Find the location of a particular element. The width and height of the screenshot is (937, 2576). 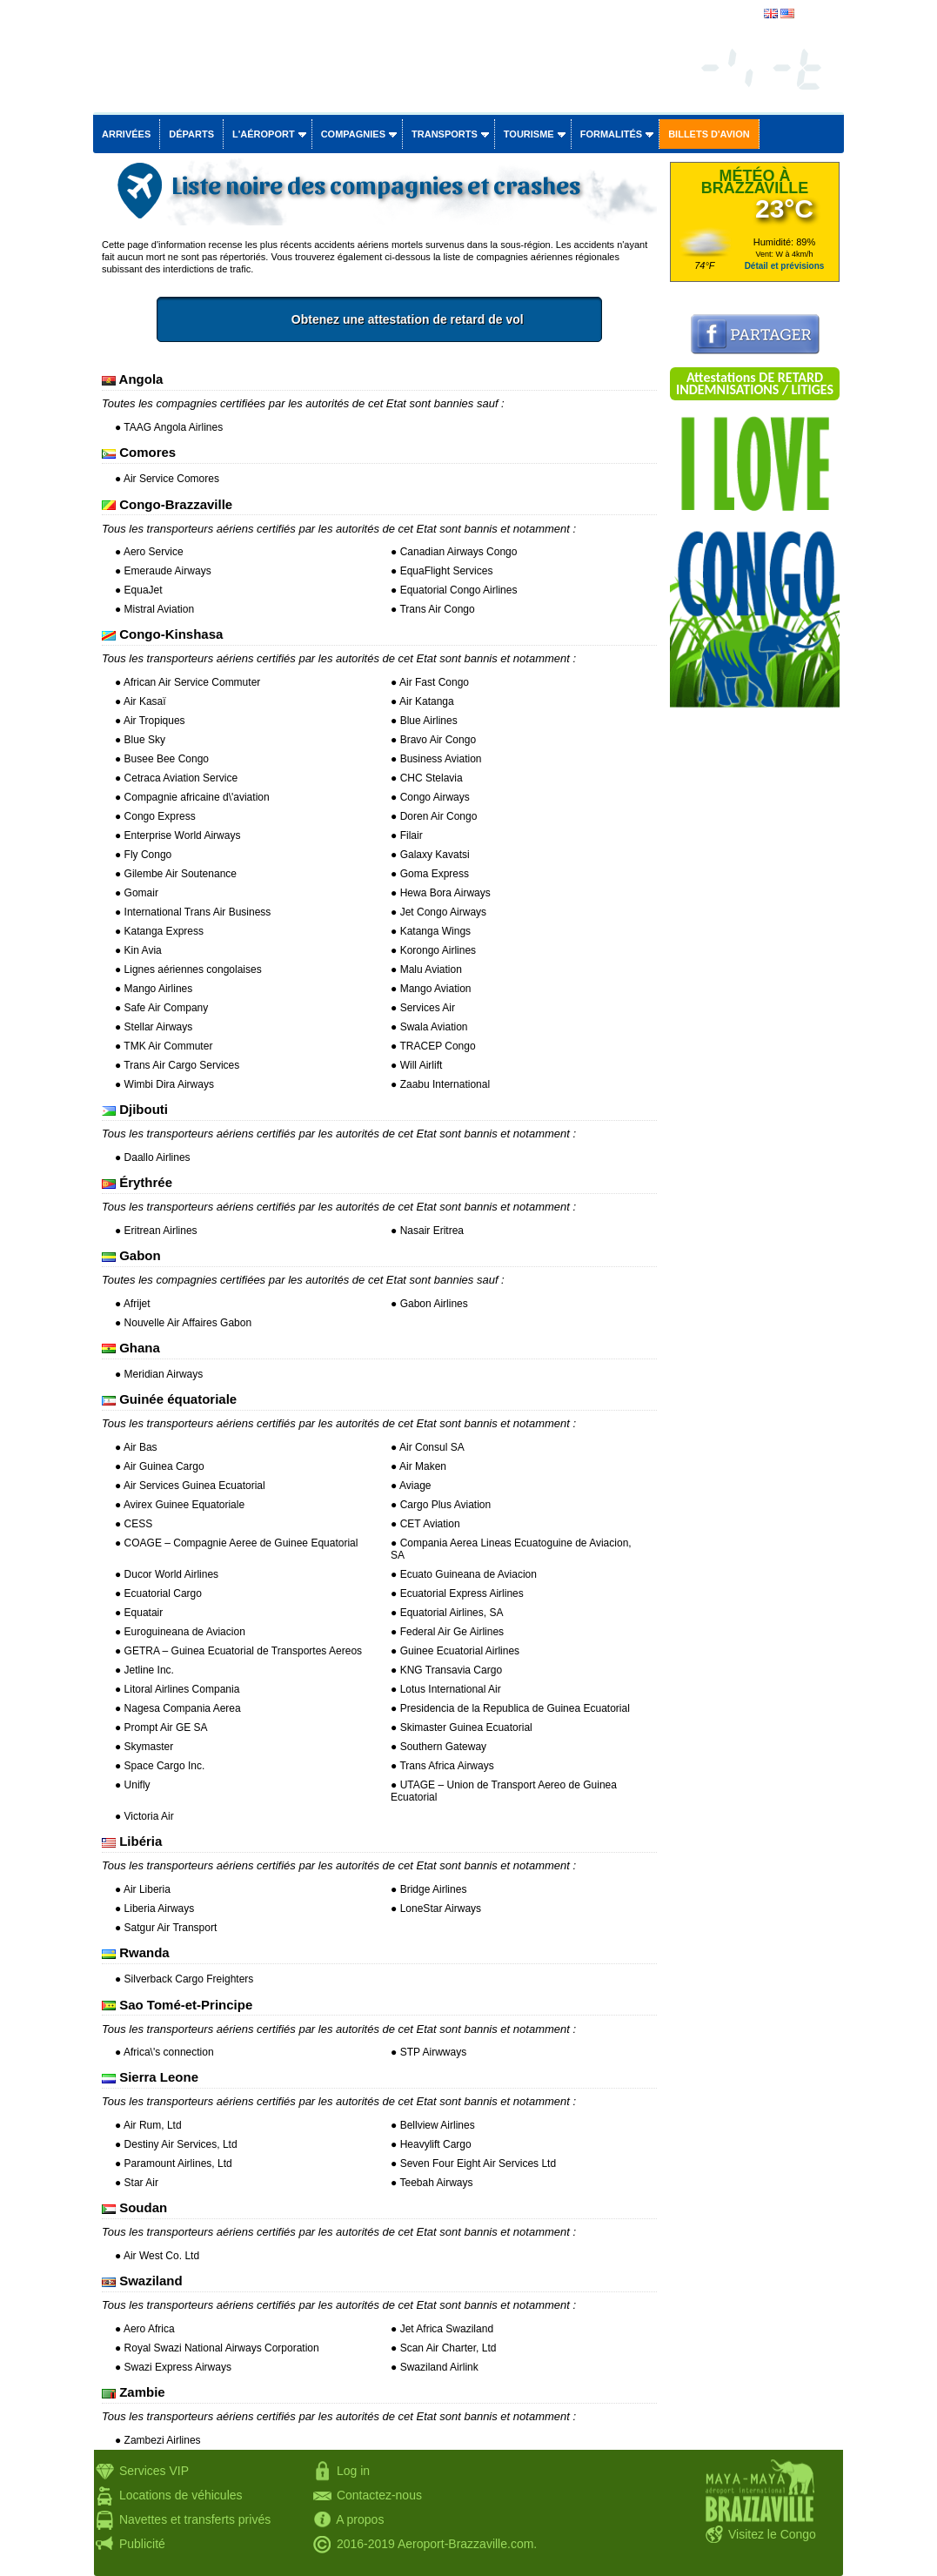

A propos is located at coordinates (360, 2519).